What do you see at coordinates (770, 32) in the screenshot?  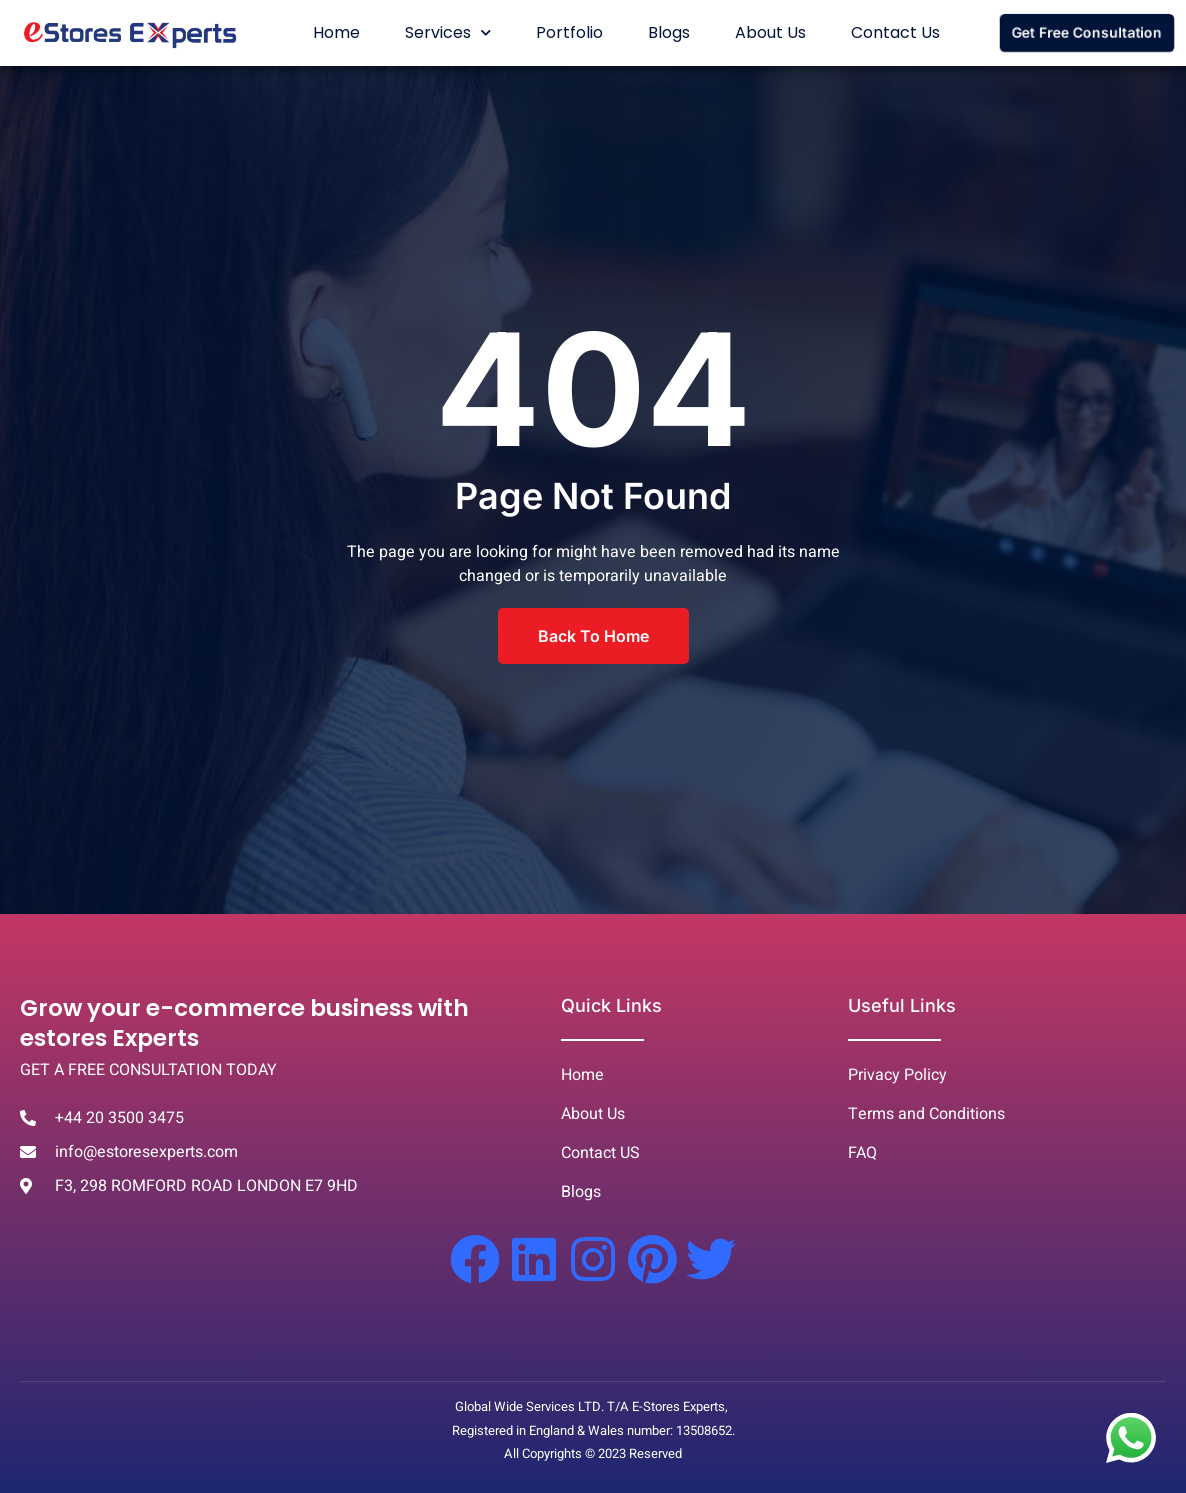 I see `About Us` at bounding box center [770, 32].